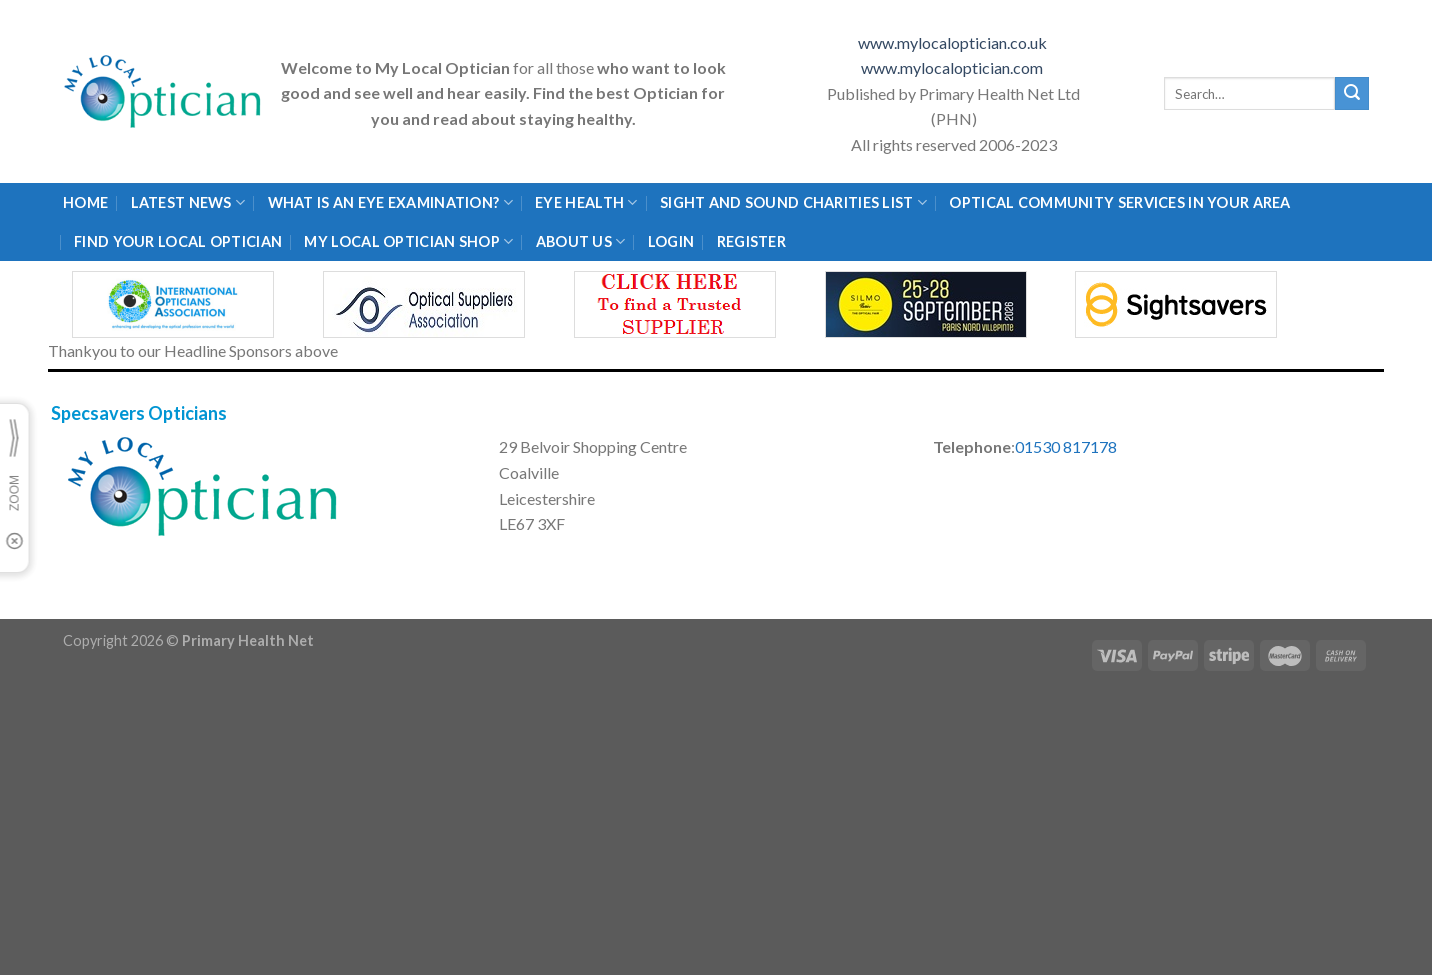 The width and height of the screenshot is (1432, 975). I want to click on 01530 817178, so click(1066, 446).